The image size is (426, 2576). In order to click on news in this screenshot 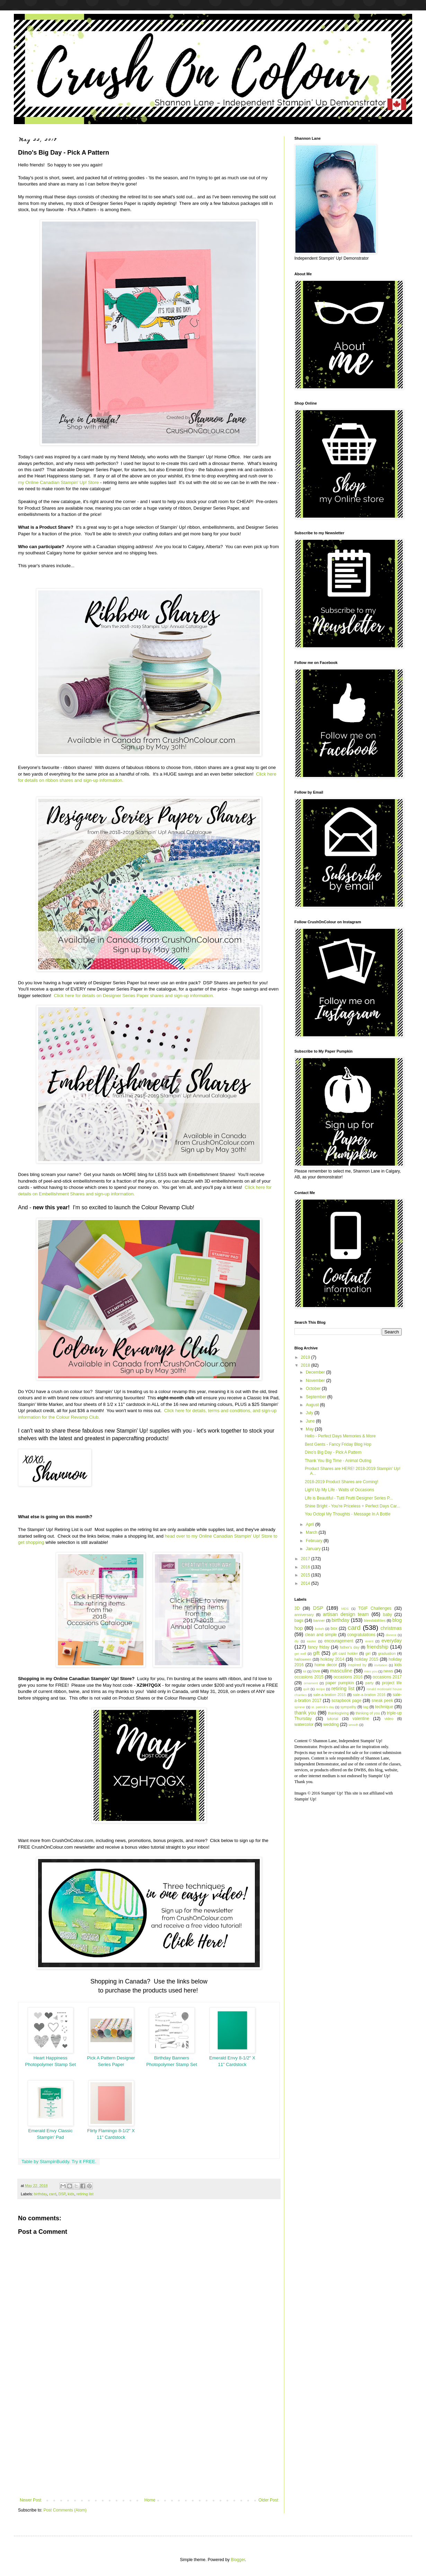, I will do `click(388, 1671)`.